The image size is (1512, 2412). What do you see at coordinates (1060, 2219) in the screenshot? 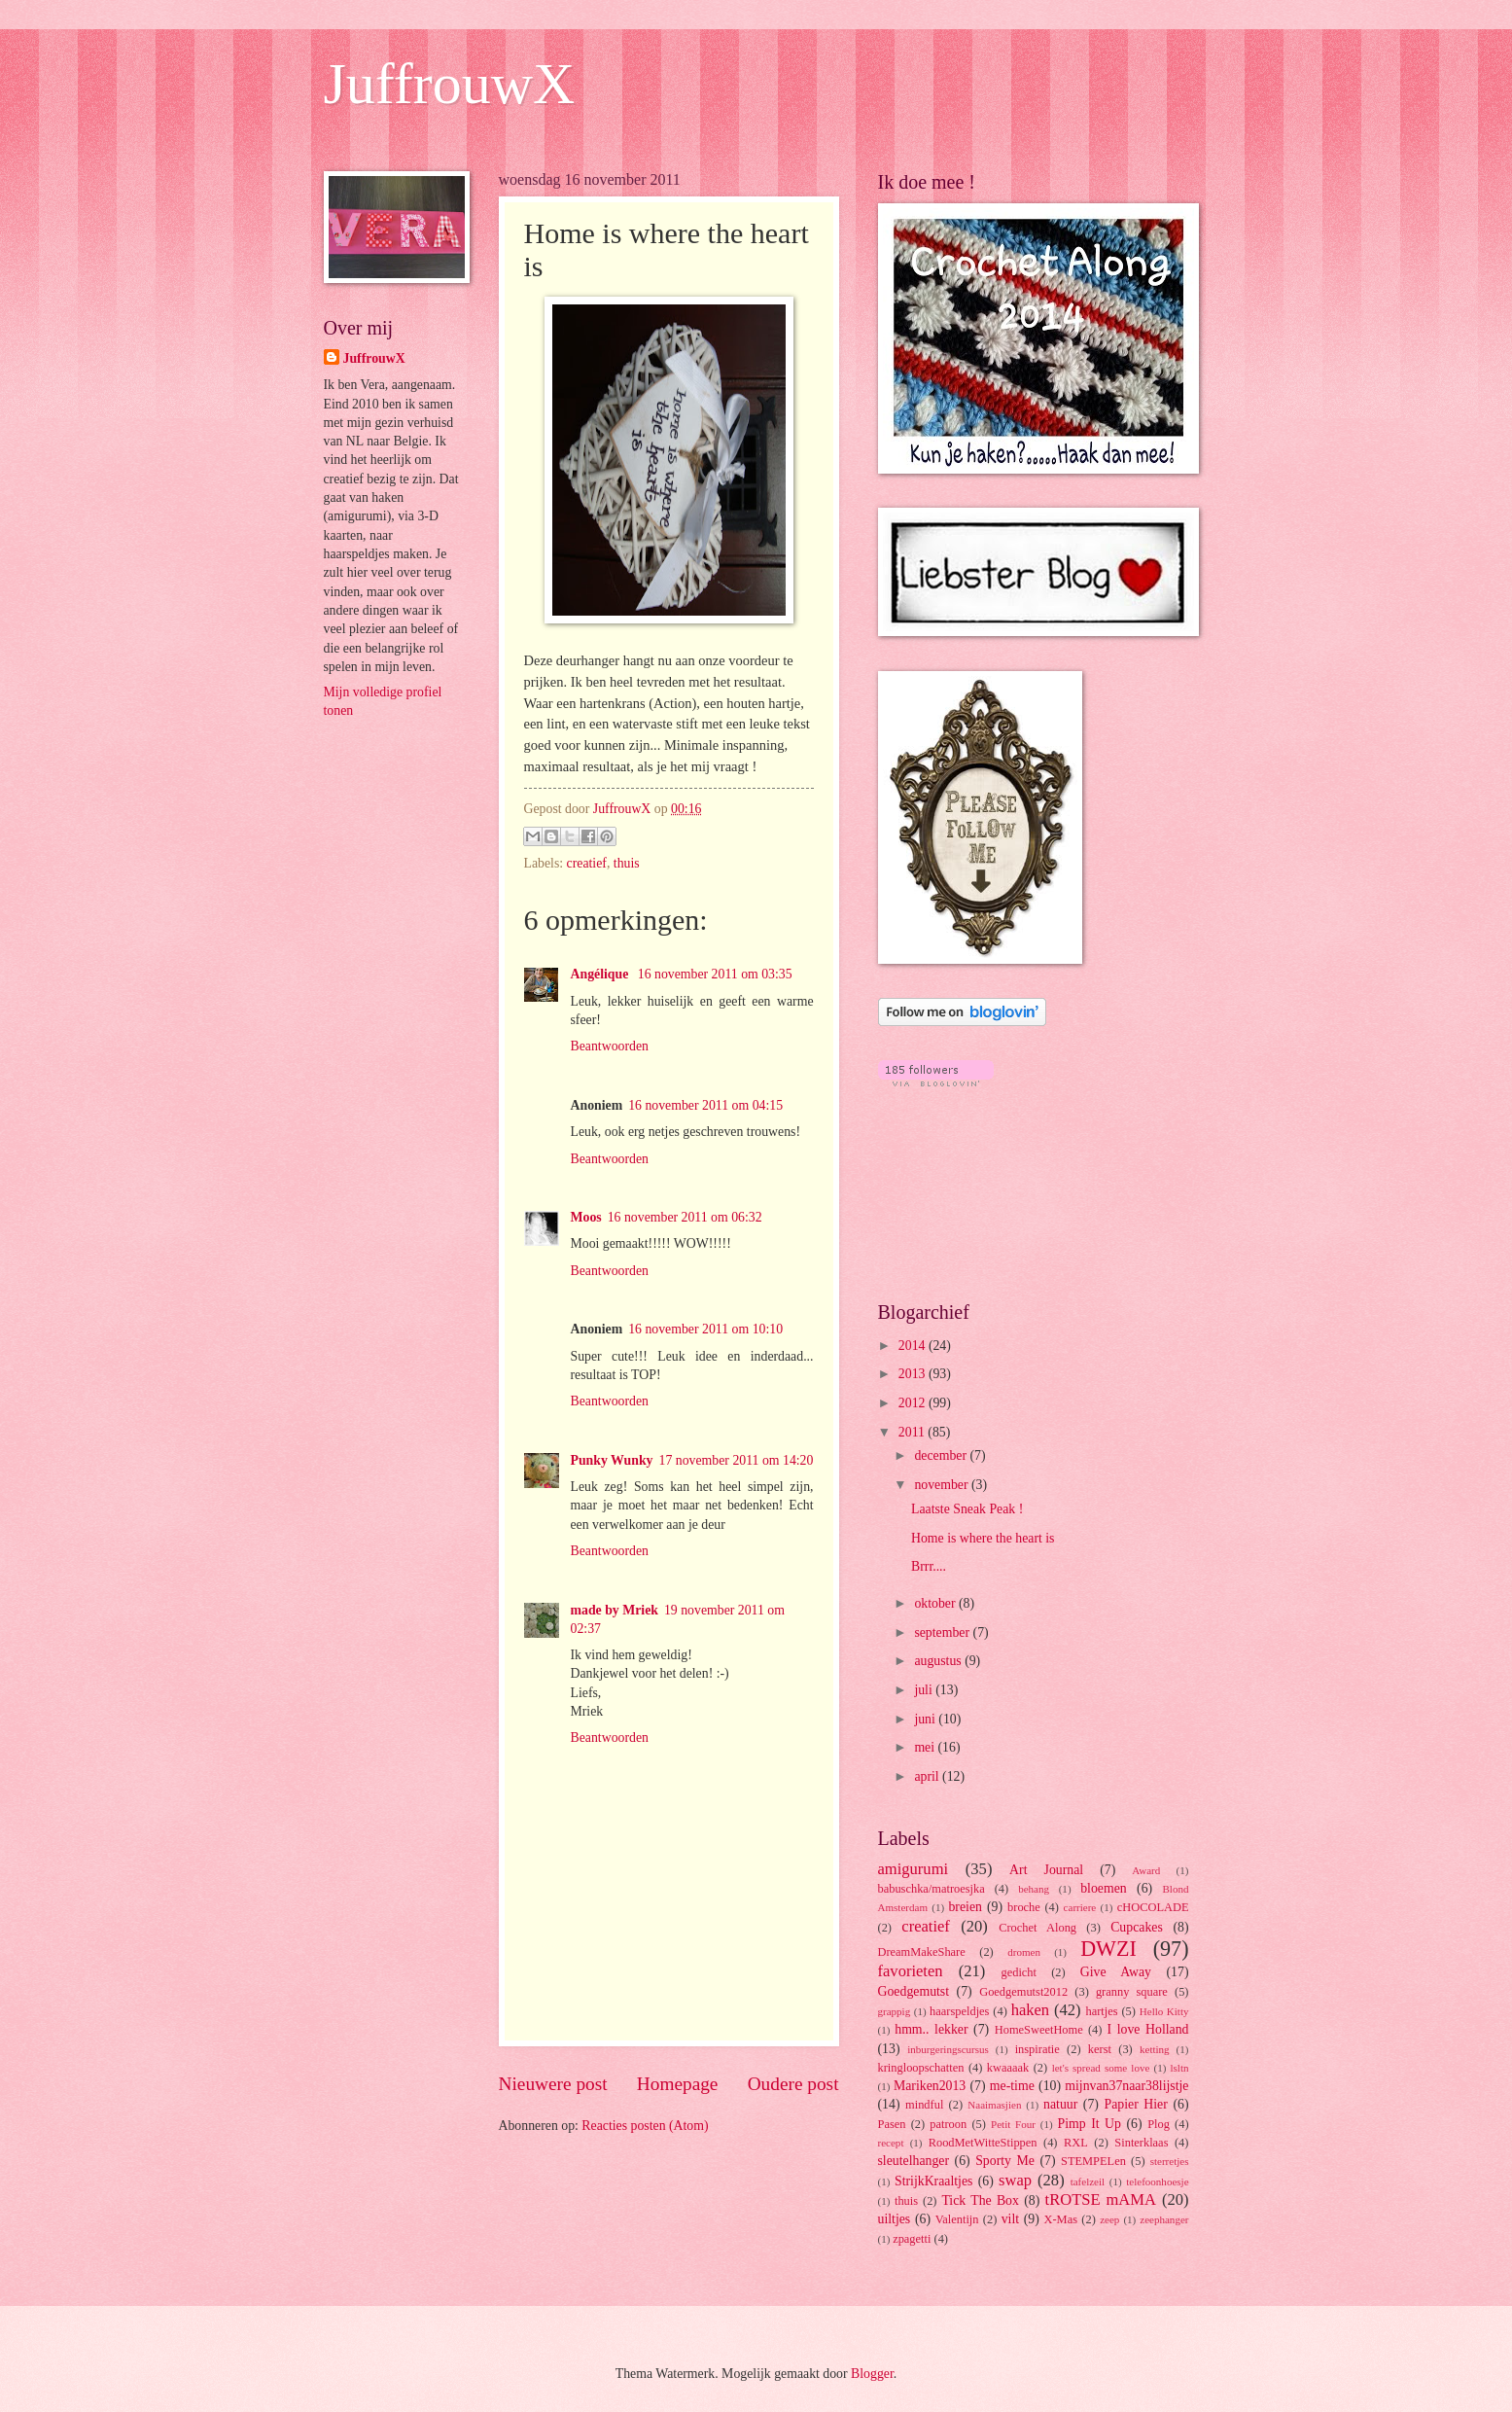
I see `X-Mas` at bounding box center [1060, 2219].